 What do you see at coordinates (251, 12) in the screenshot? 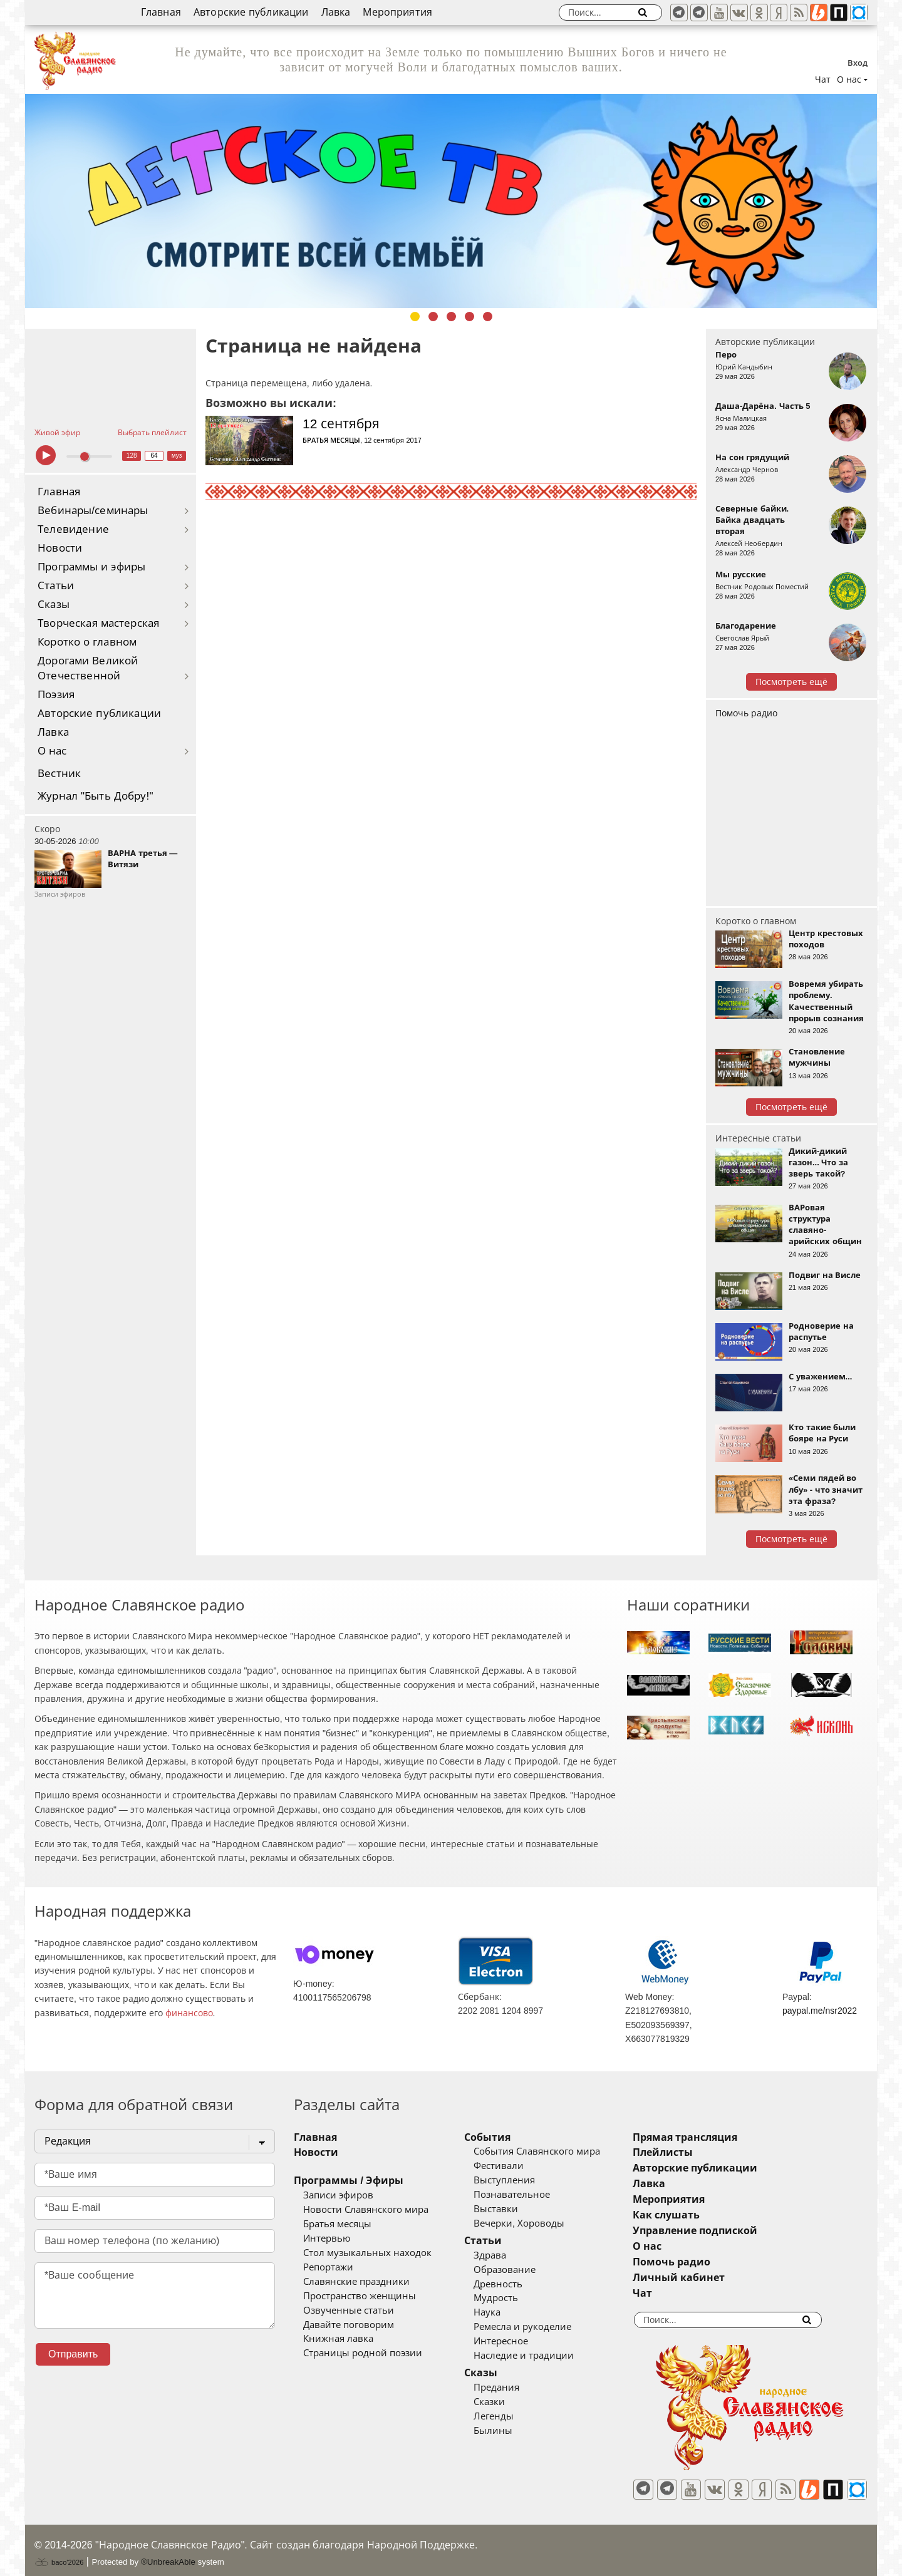
I see `Авторские публикации` at bounding box center [251, 12].